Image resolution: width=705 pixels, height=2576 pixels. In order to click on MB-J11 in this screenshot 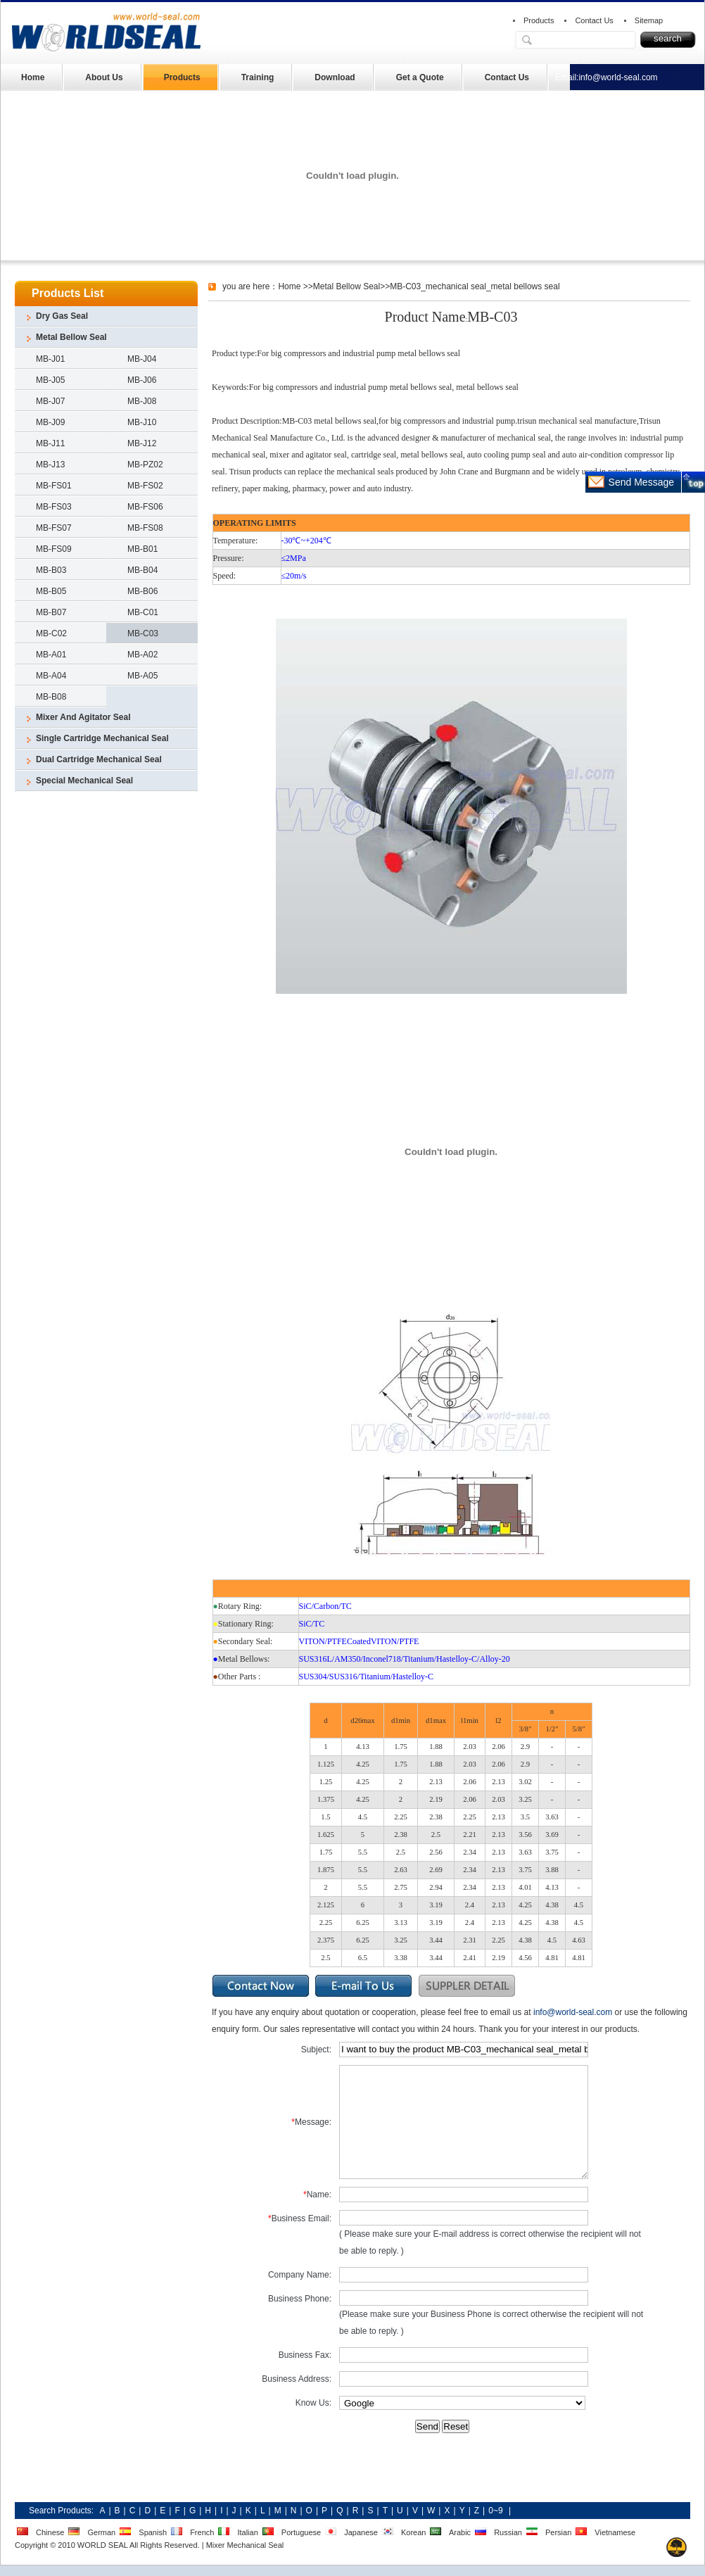, I will do `click(50, 443)`.